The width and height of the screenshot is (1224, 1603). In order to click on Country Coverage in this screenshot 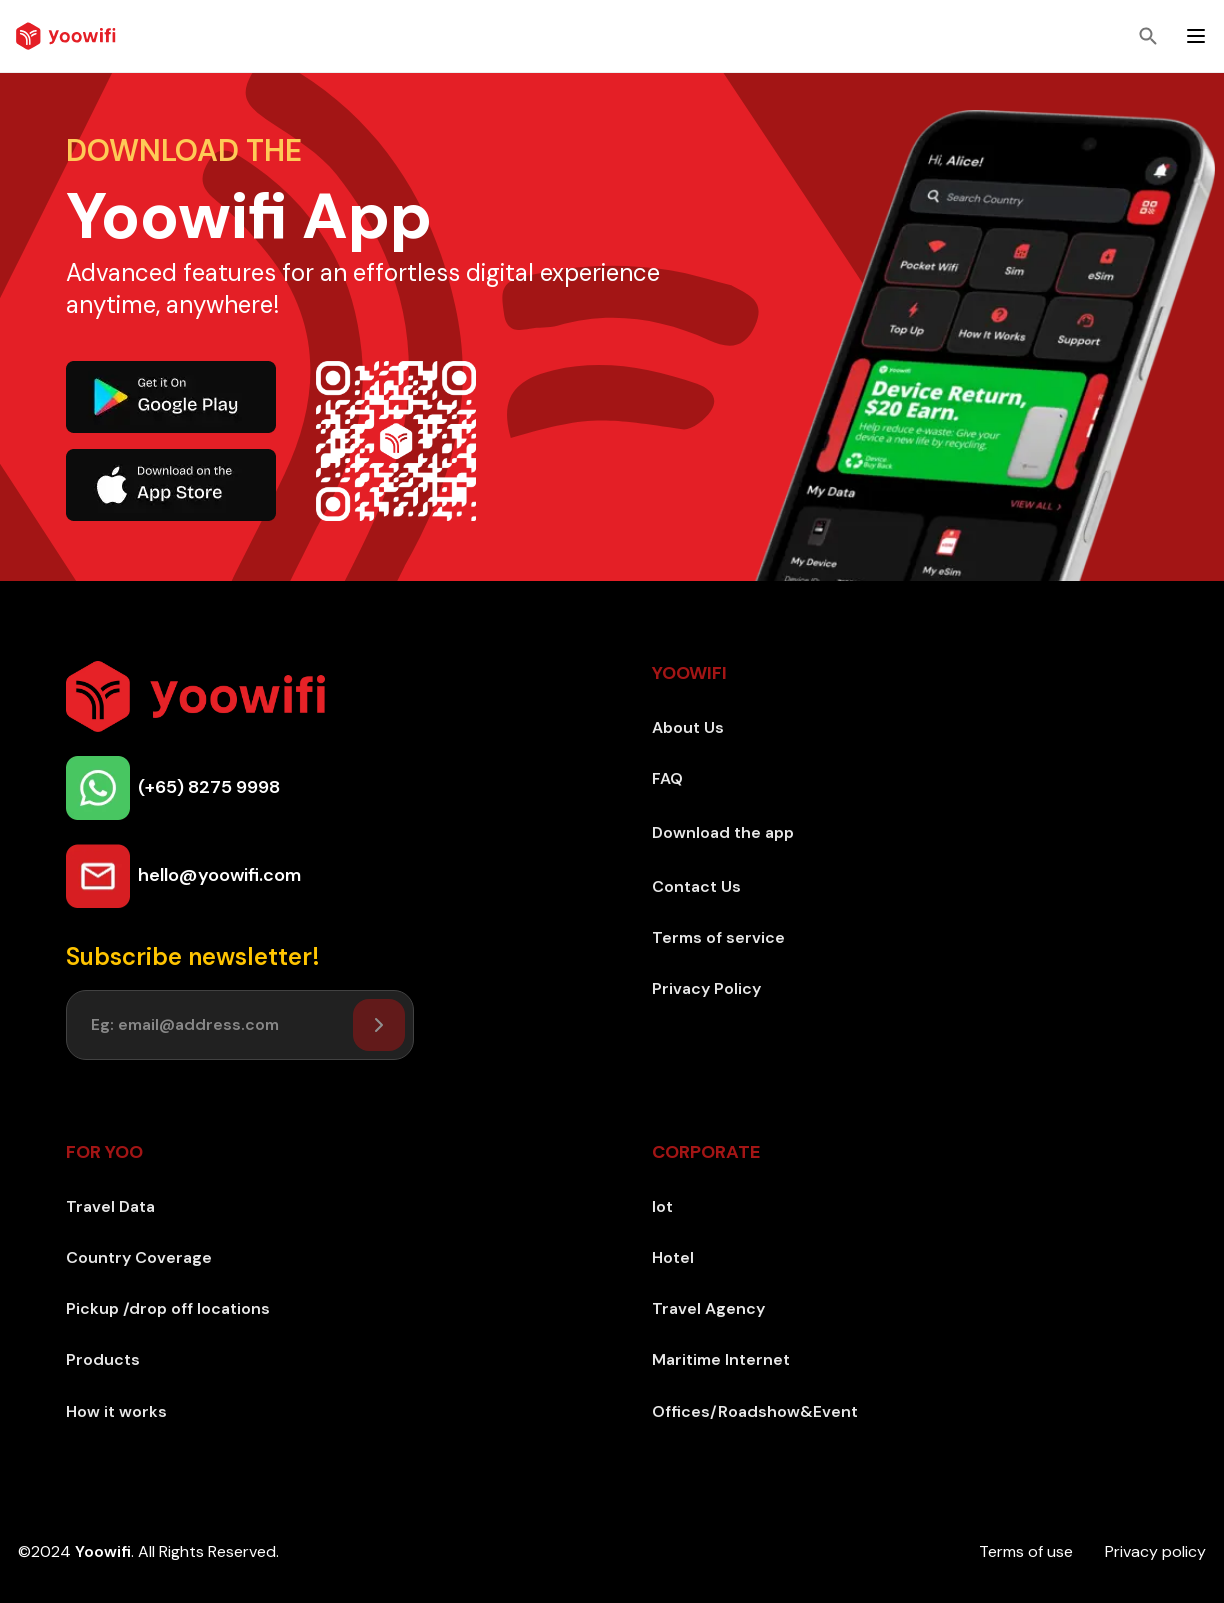, I will do `click(139, 1257)`.